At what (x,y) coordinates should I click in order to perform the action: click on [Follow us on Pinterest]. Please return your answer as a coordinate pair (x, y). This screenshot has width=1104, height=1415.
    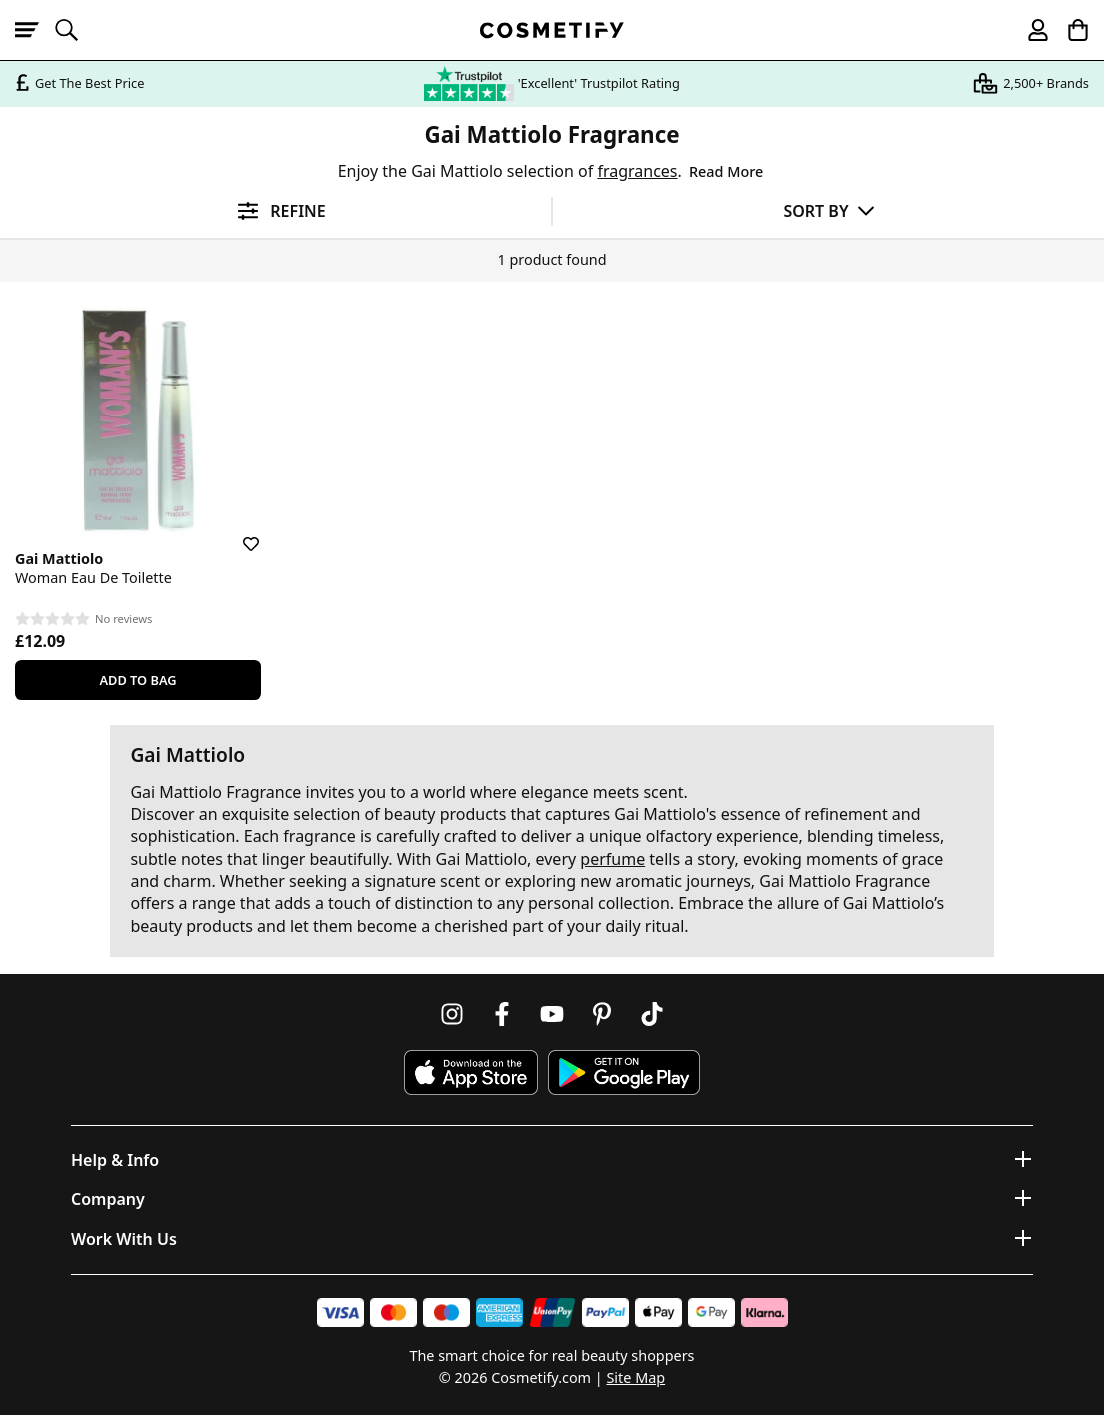
    Looking at the image, I should click on (602, 1014).